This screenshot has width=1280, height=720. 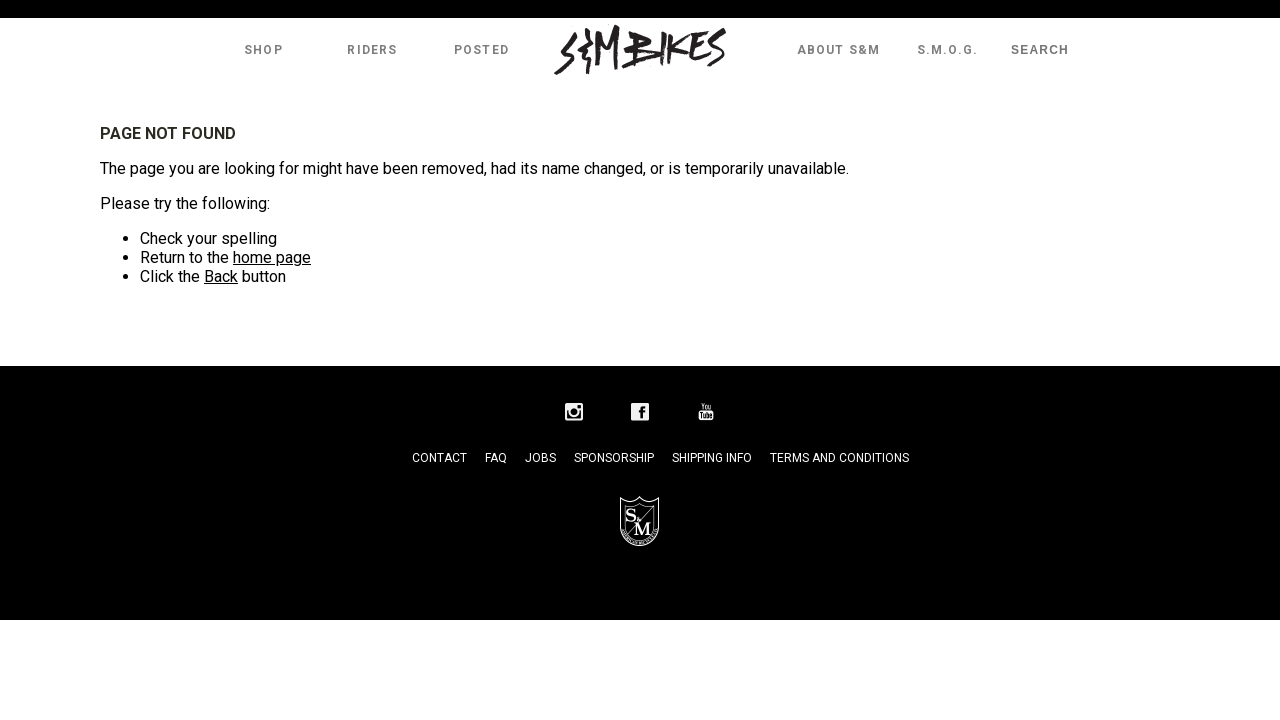 I want to click on Shipping Info, so click(x=712, y=458).